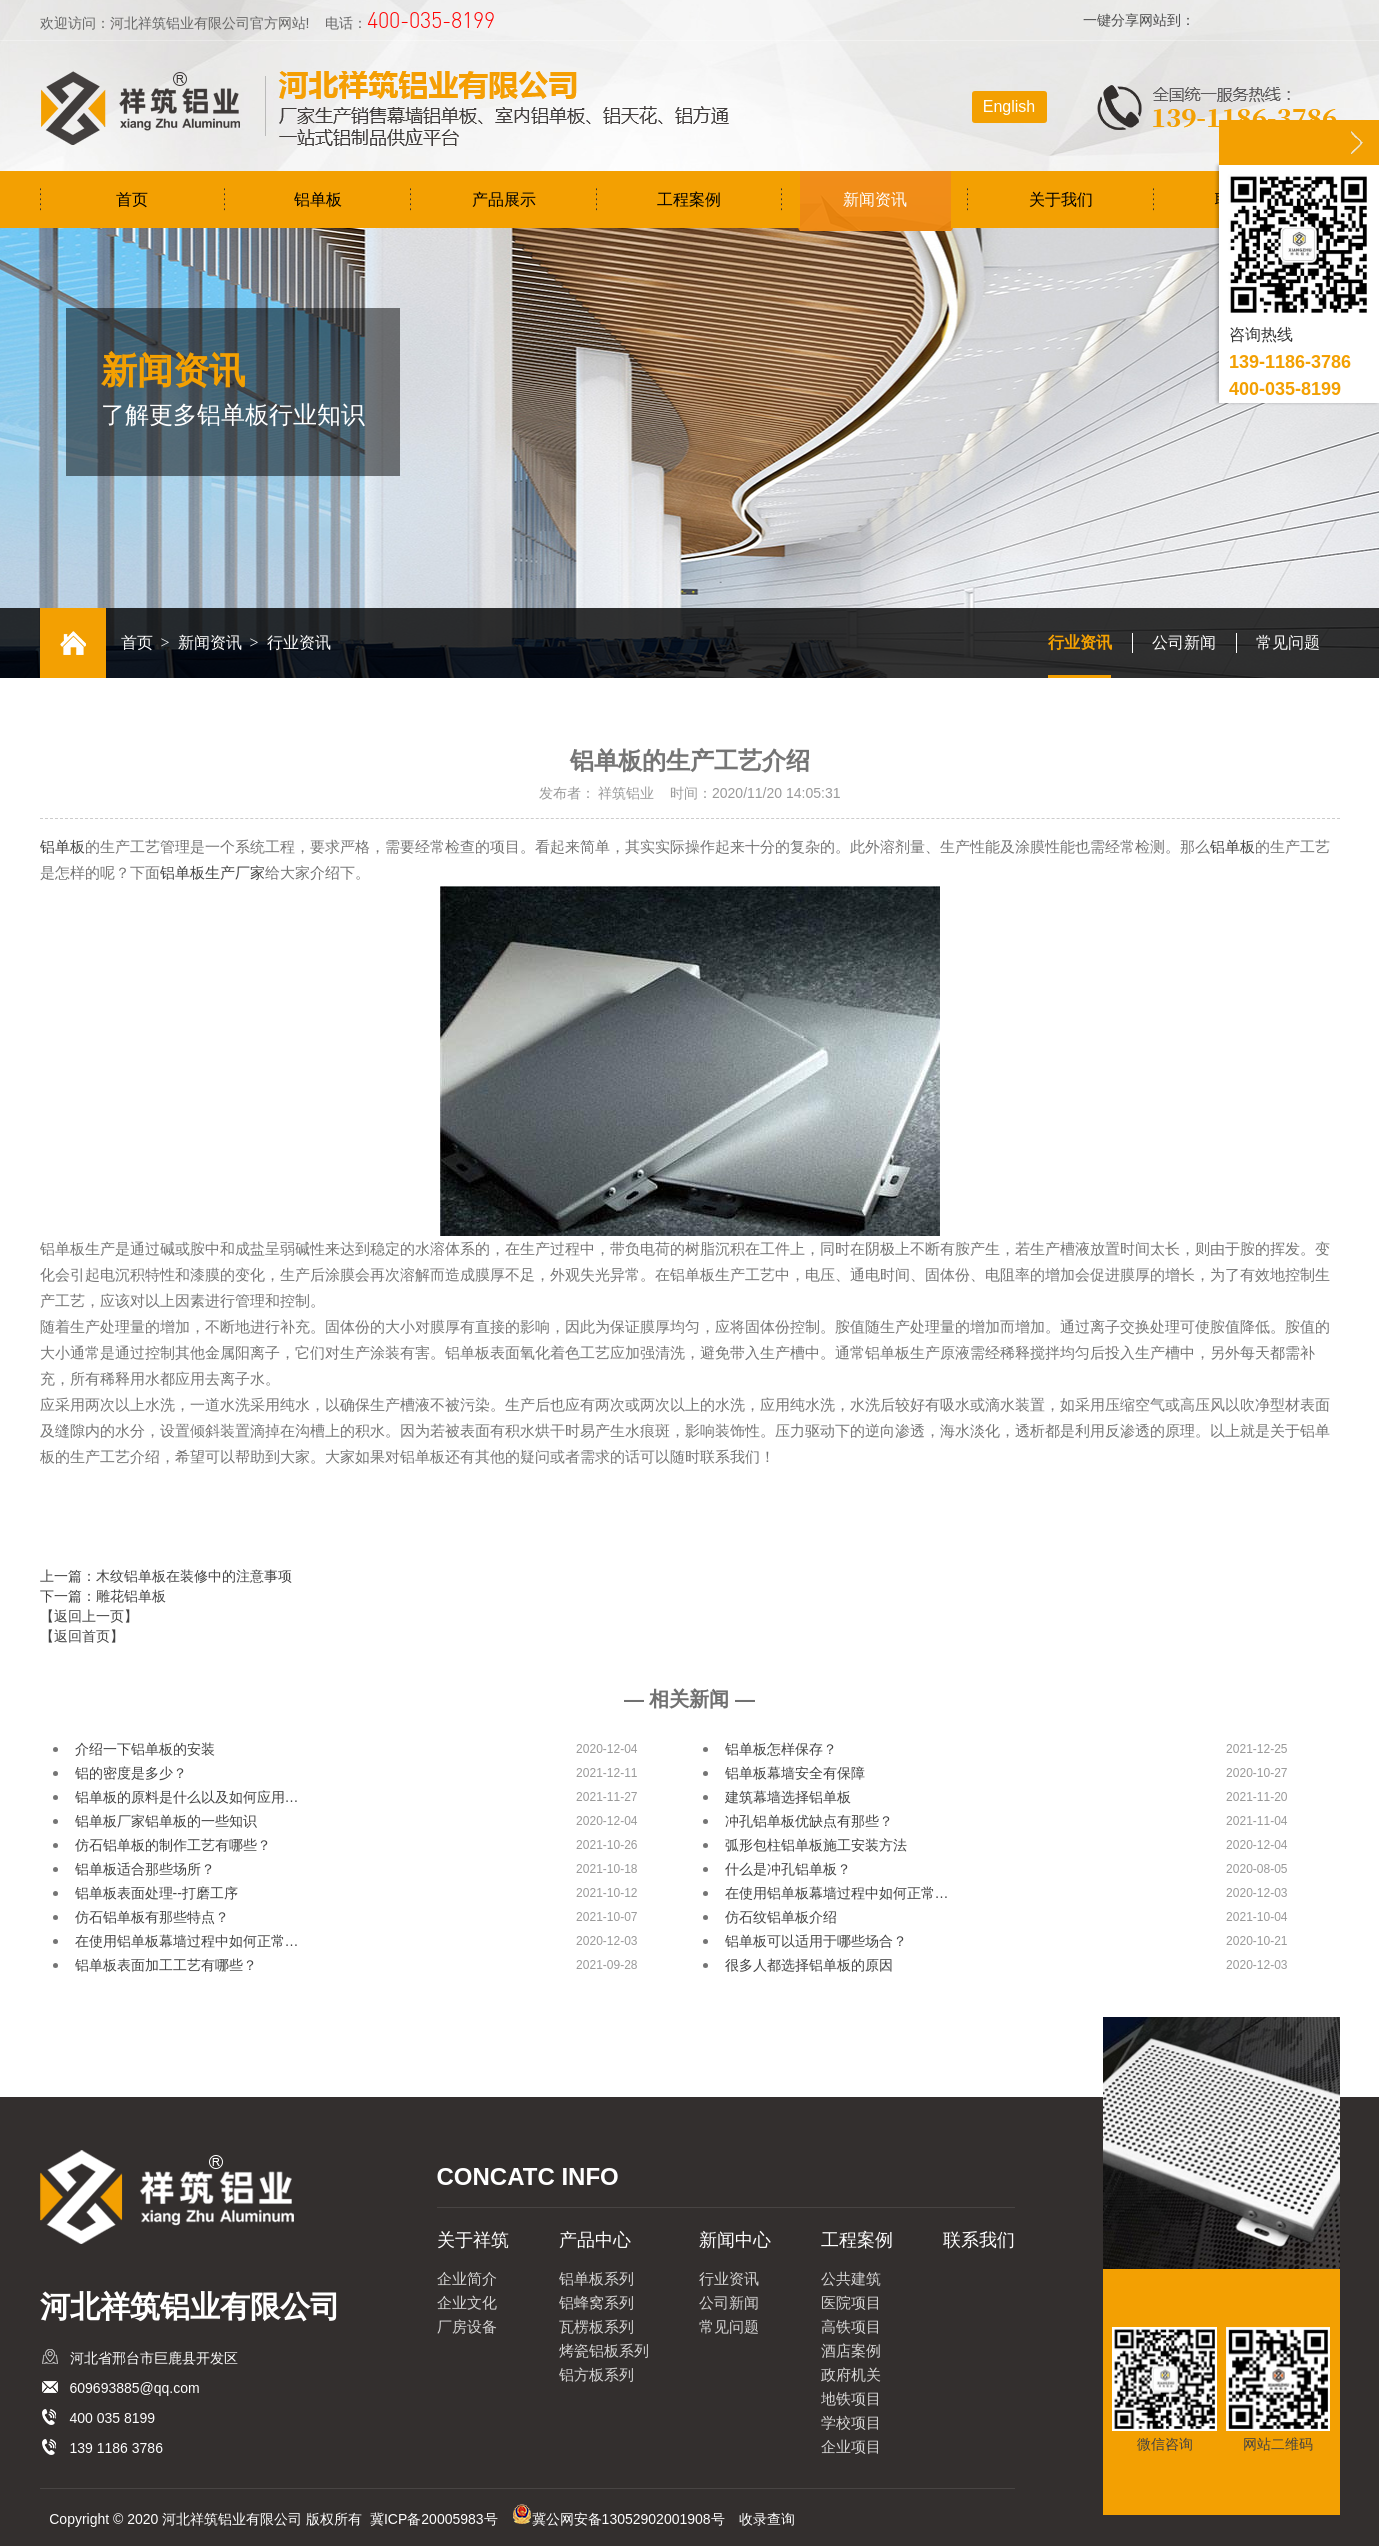  What do you see at coordinates (173, 1845) in the screenshot?
I see `仿石铝单板的制作工艺有哪些？` at bounding box center [173, 1845].